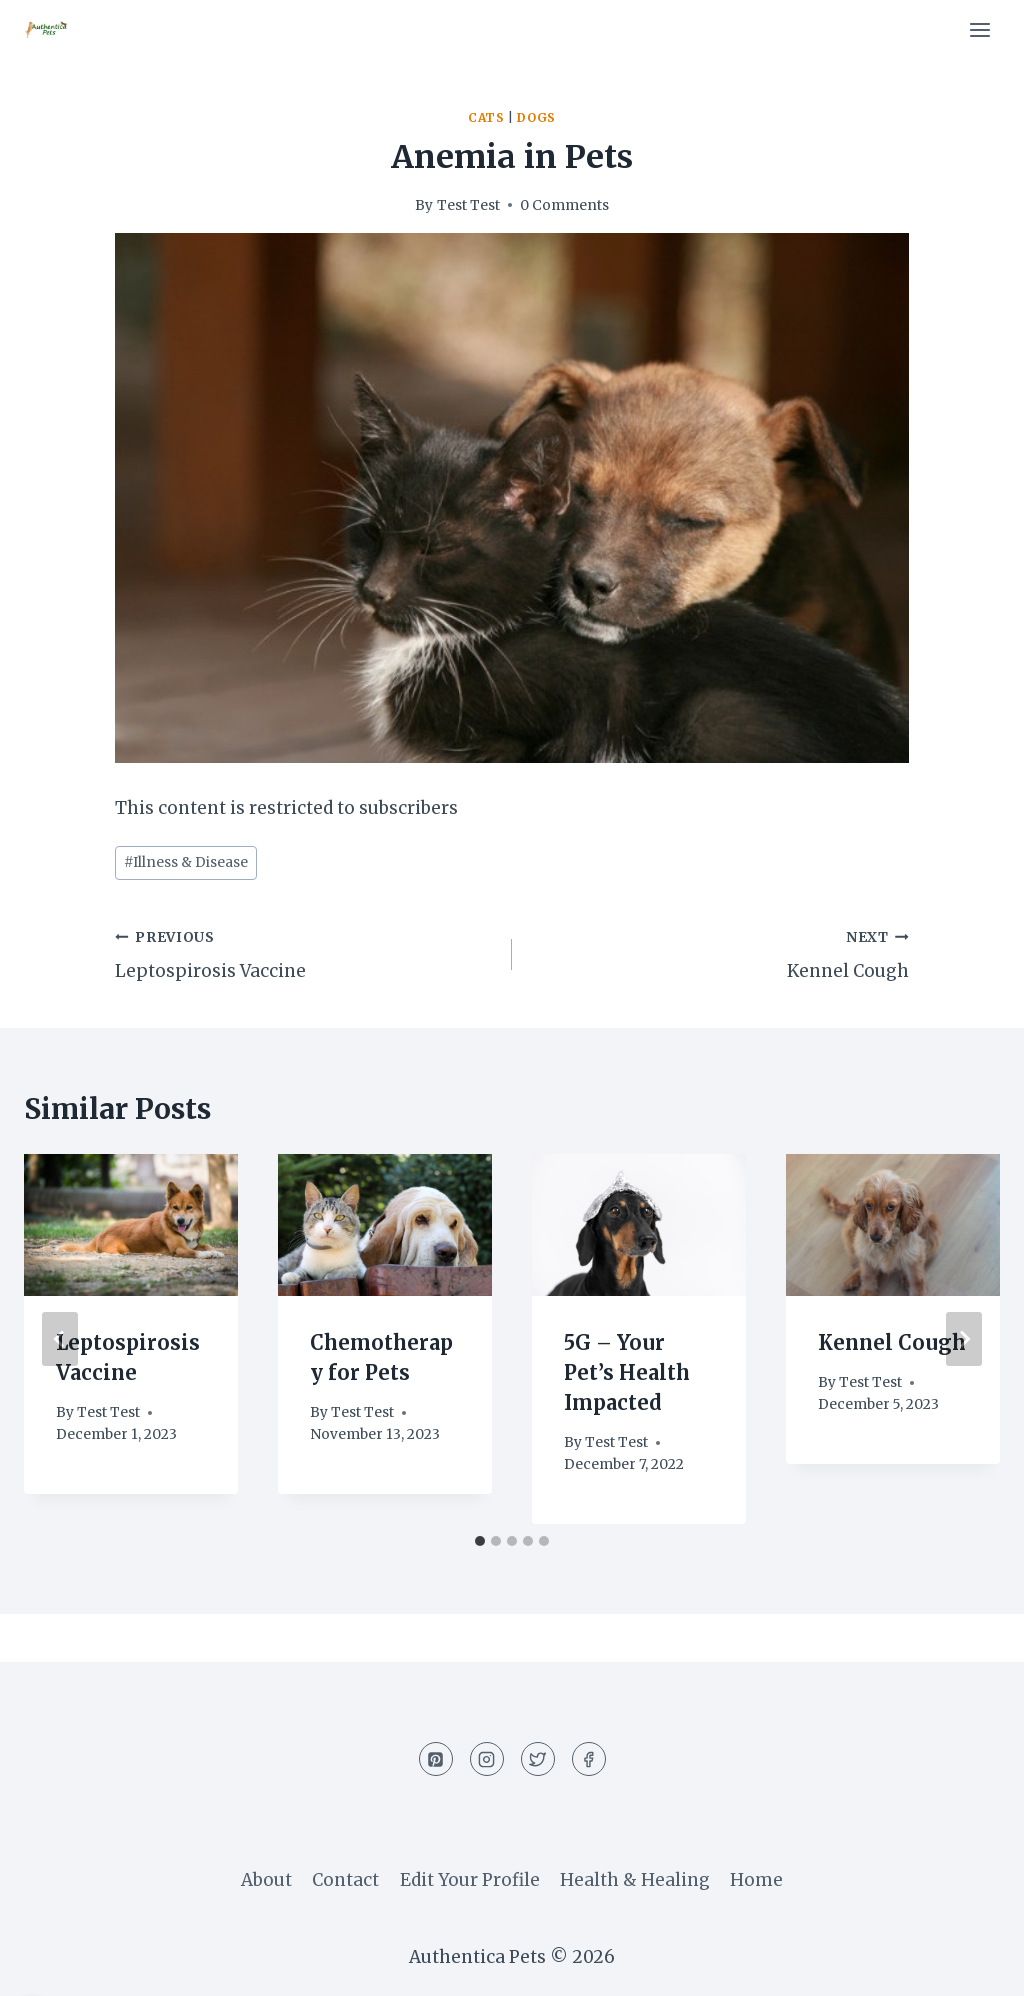 This screenshot has height=1996, width=1024. I want to click on About, so click(266, 1880).